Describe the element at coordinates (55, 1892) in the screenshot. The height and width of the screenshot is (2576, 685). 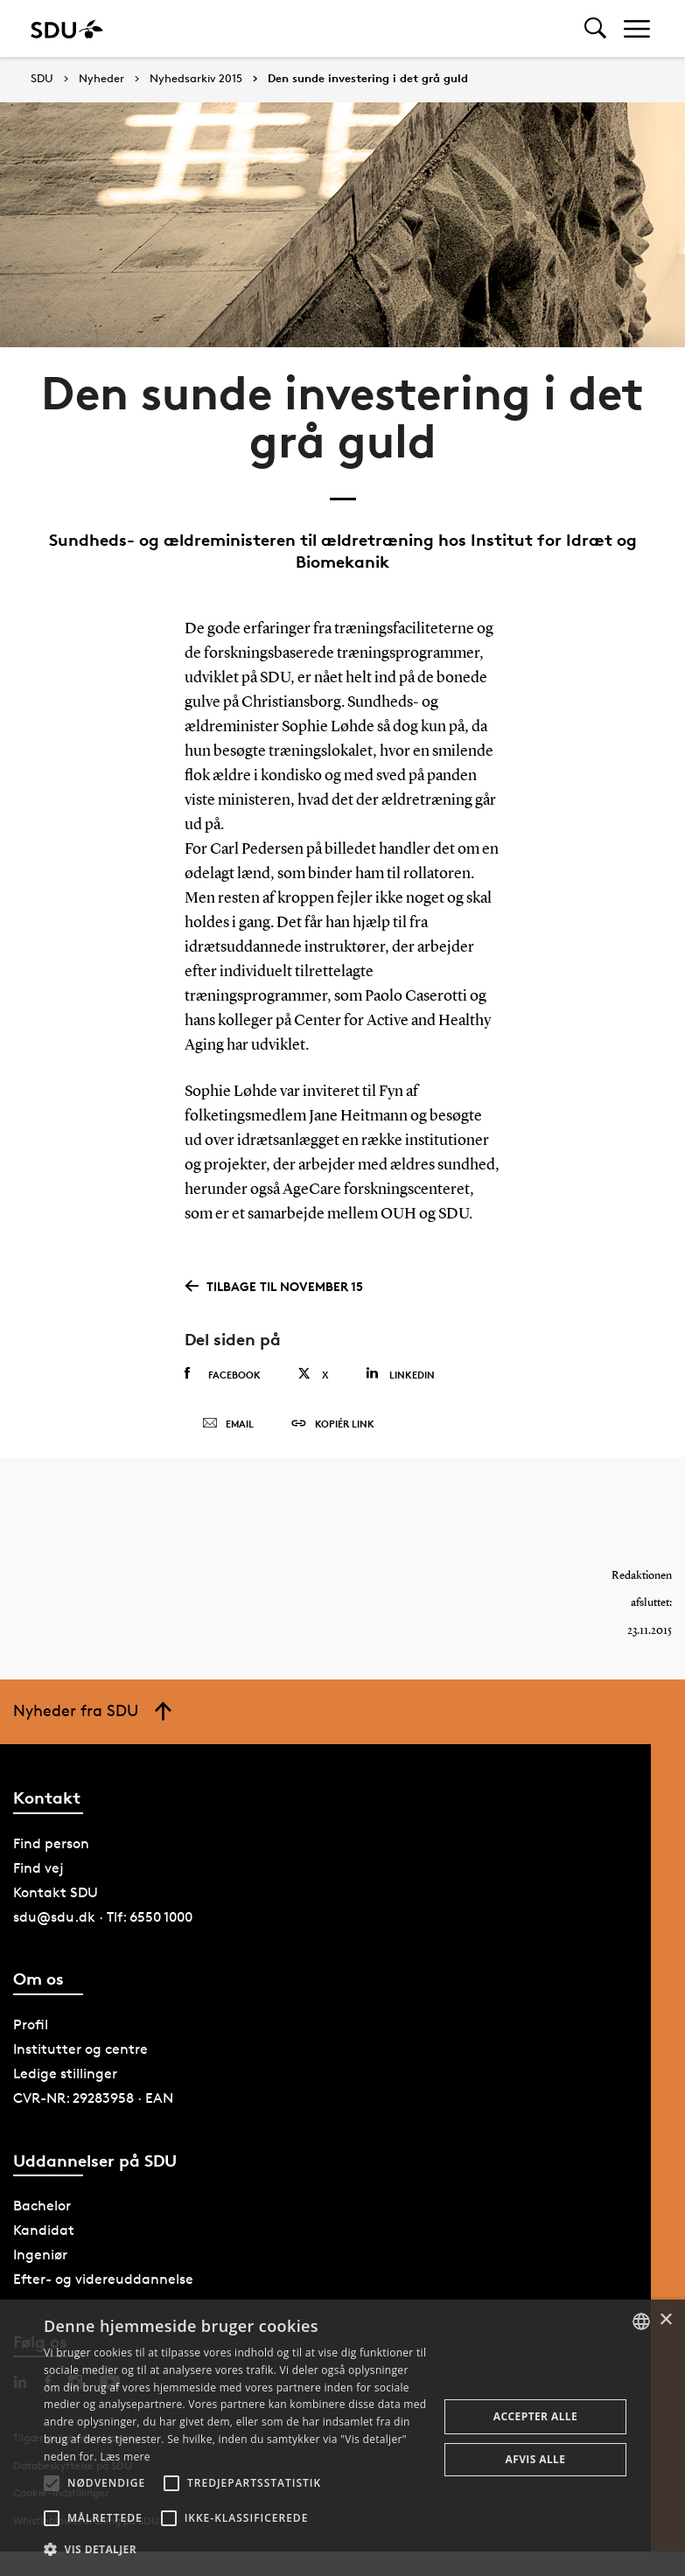
I see `Kontakt SDU` at that location.